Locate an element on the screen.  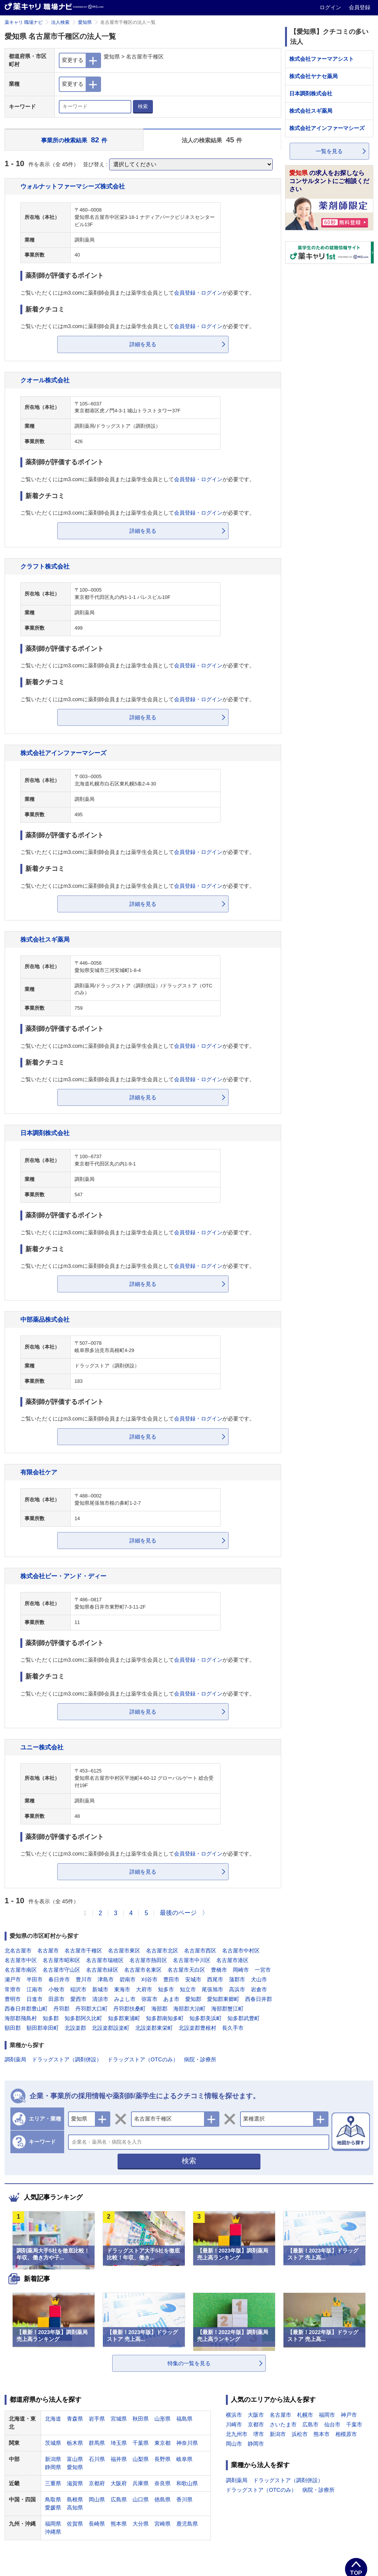
福島県 is located at coordinates (184, 2419).